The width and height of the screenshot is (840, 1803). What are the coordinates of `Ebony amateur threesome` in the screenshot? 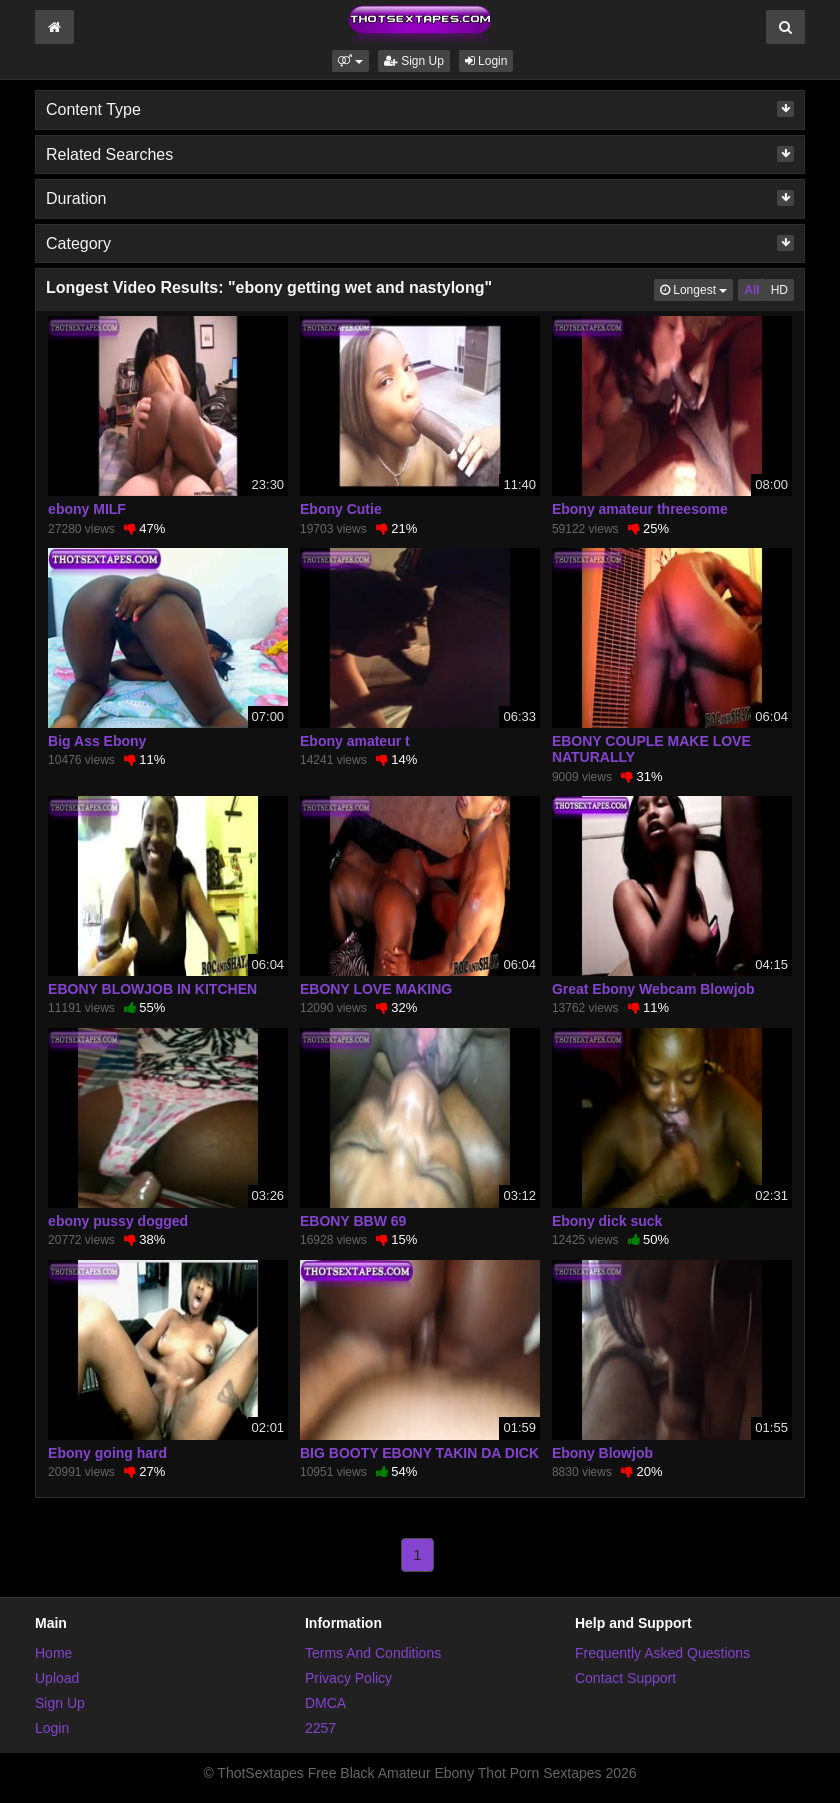 It's located at (640, 509).